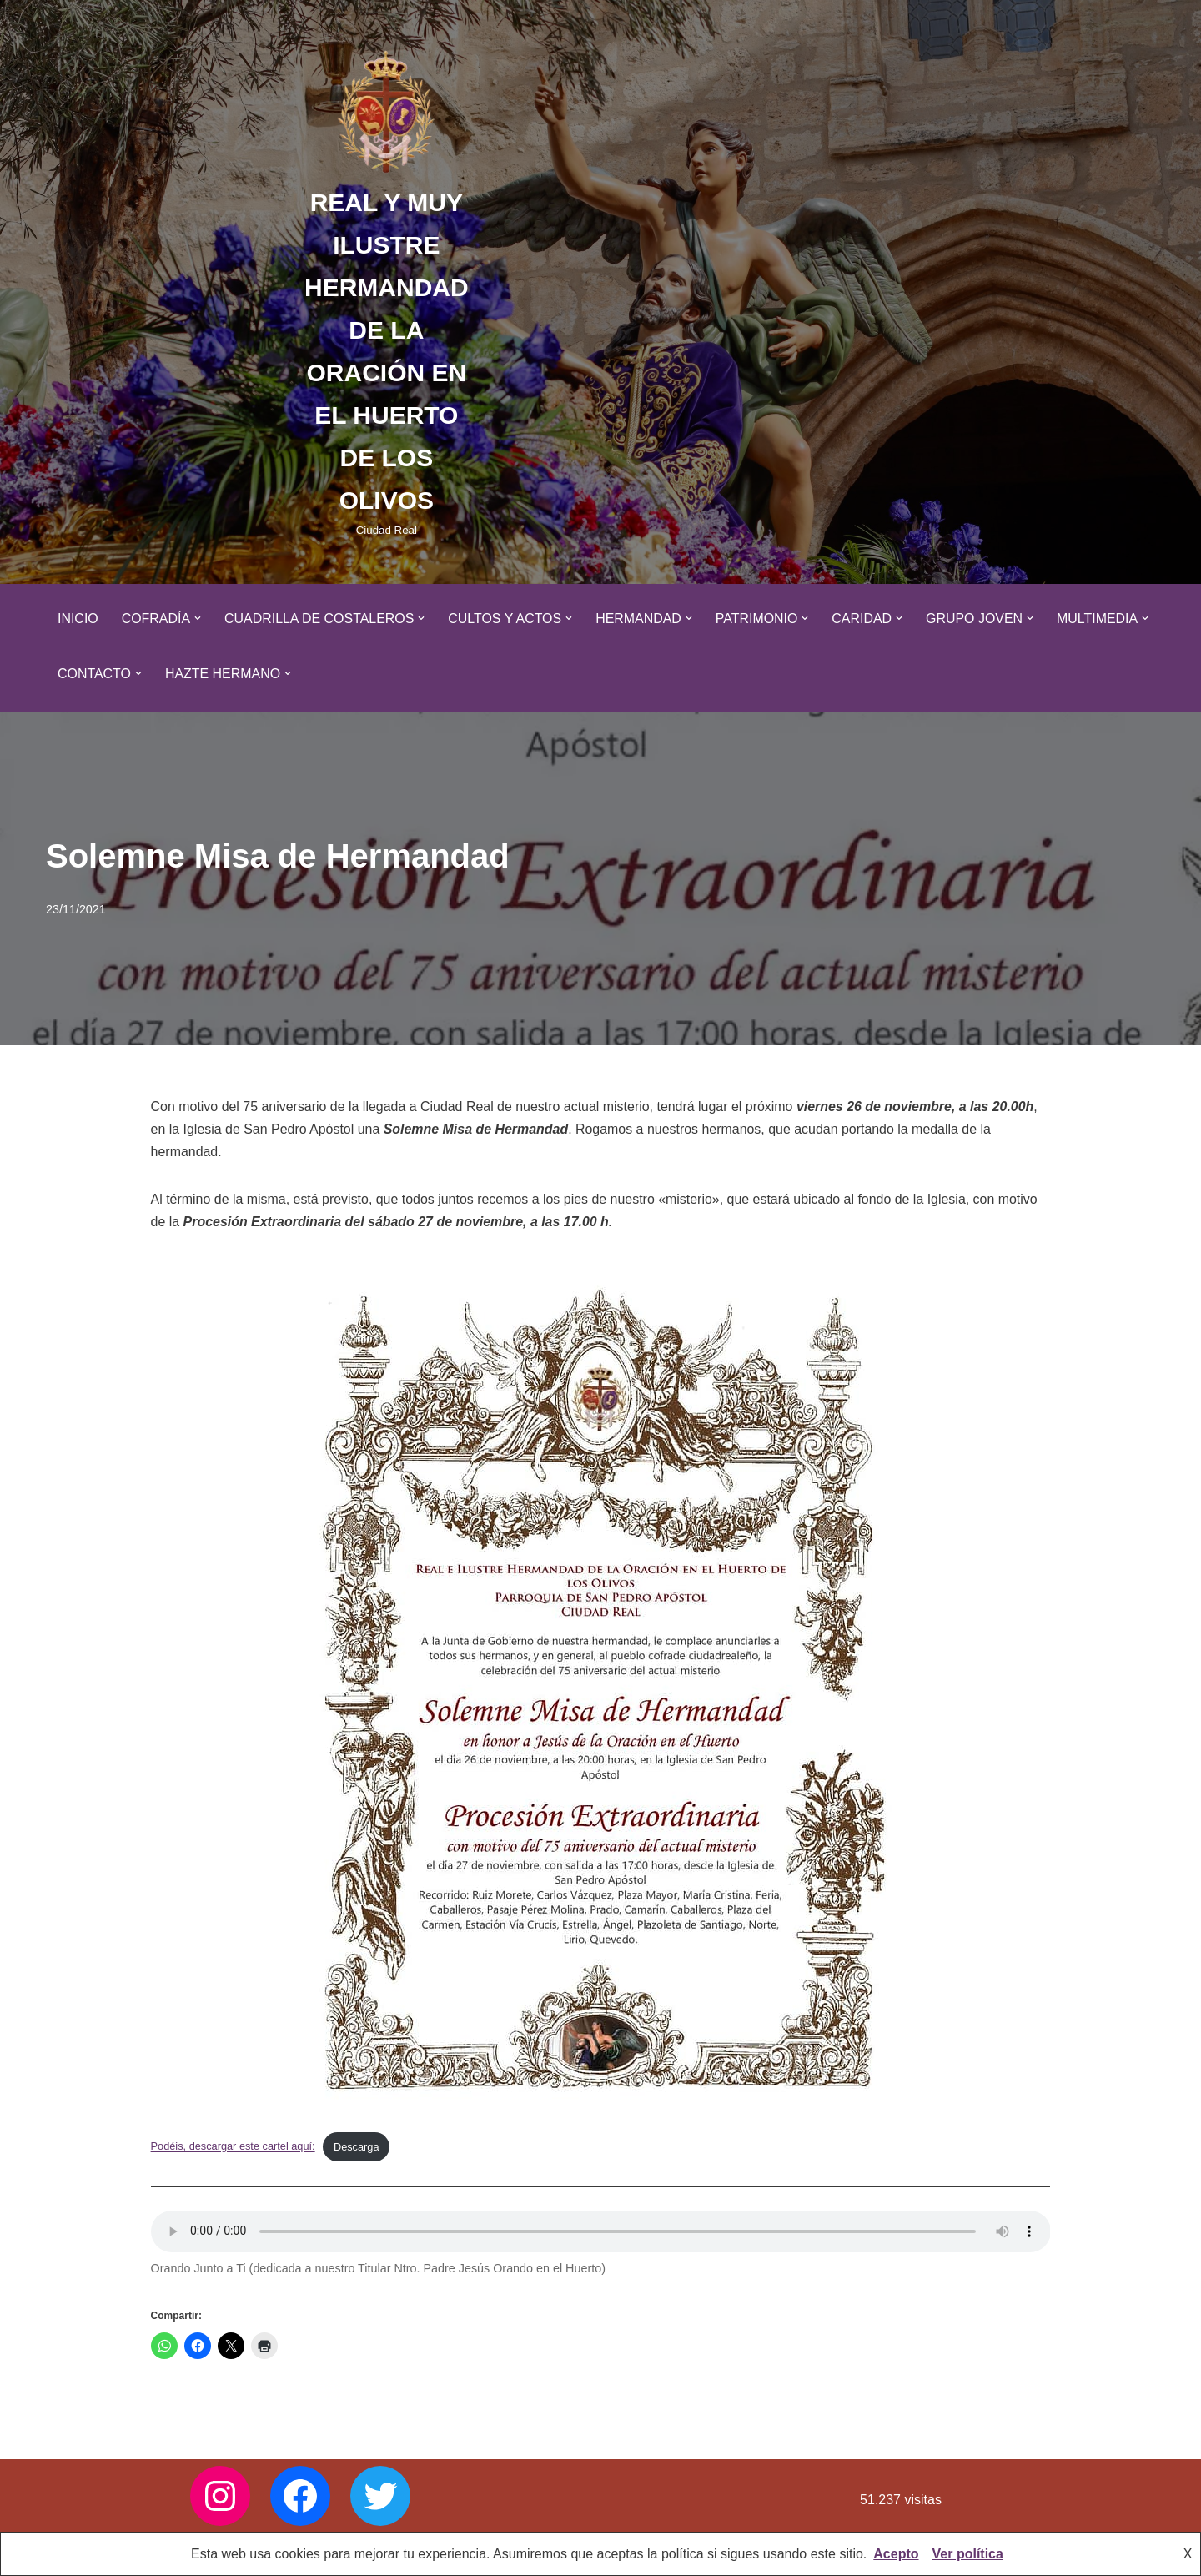  What do you see at coordinates (198, 618) in the screenshot?
I see `[button]` at bounding box center [198, 618].